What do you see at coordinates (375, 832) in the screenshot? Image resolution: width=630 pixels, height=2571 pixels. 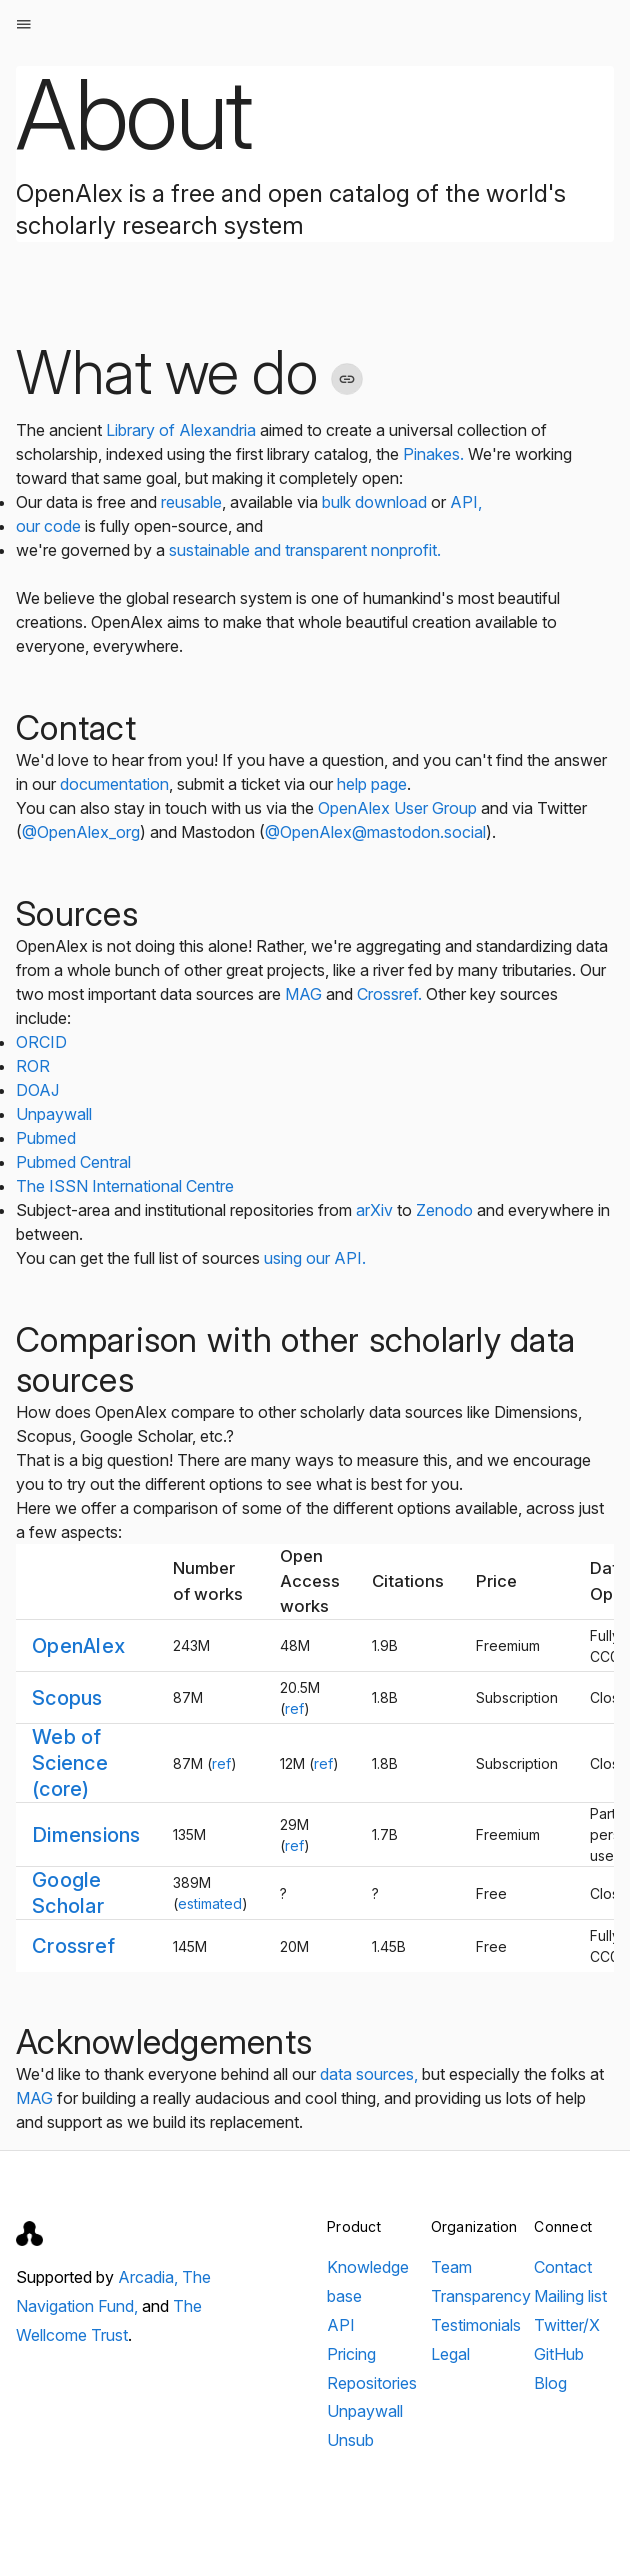 I see `@OpenAlex@mastodon.social` at bounding box center [375, 832].